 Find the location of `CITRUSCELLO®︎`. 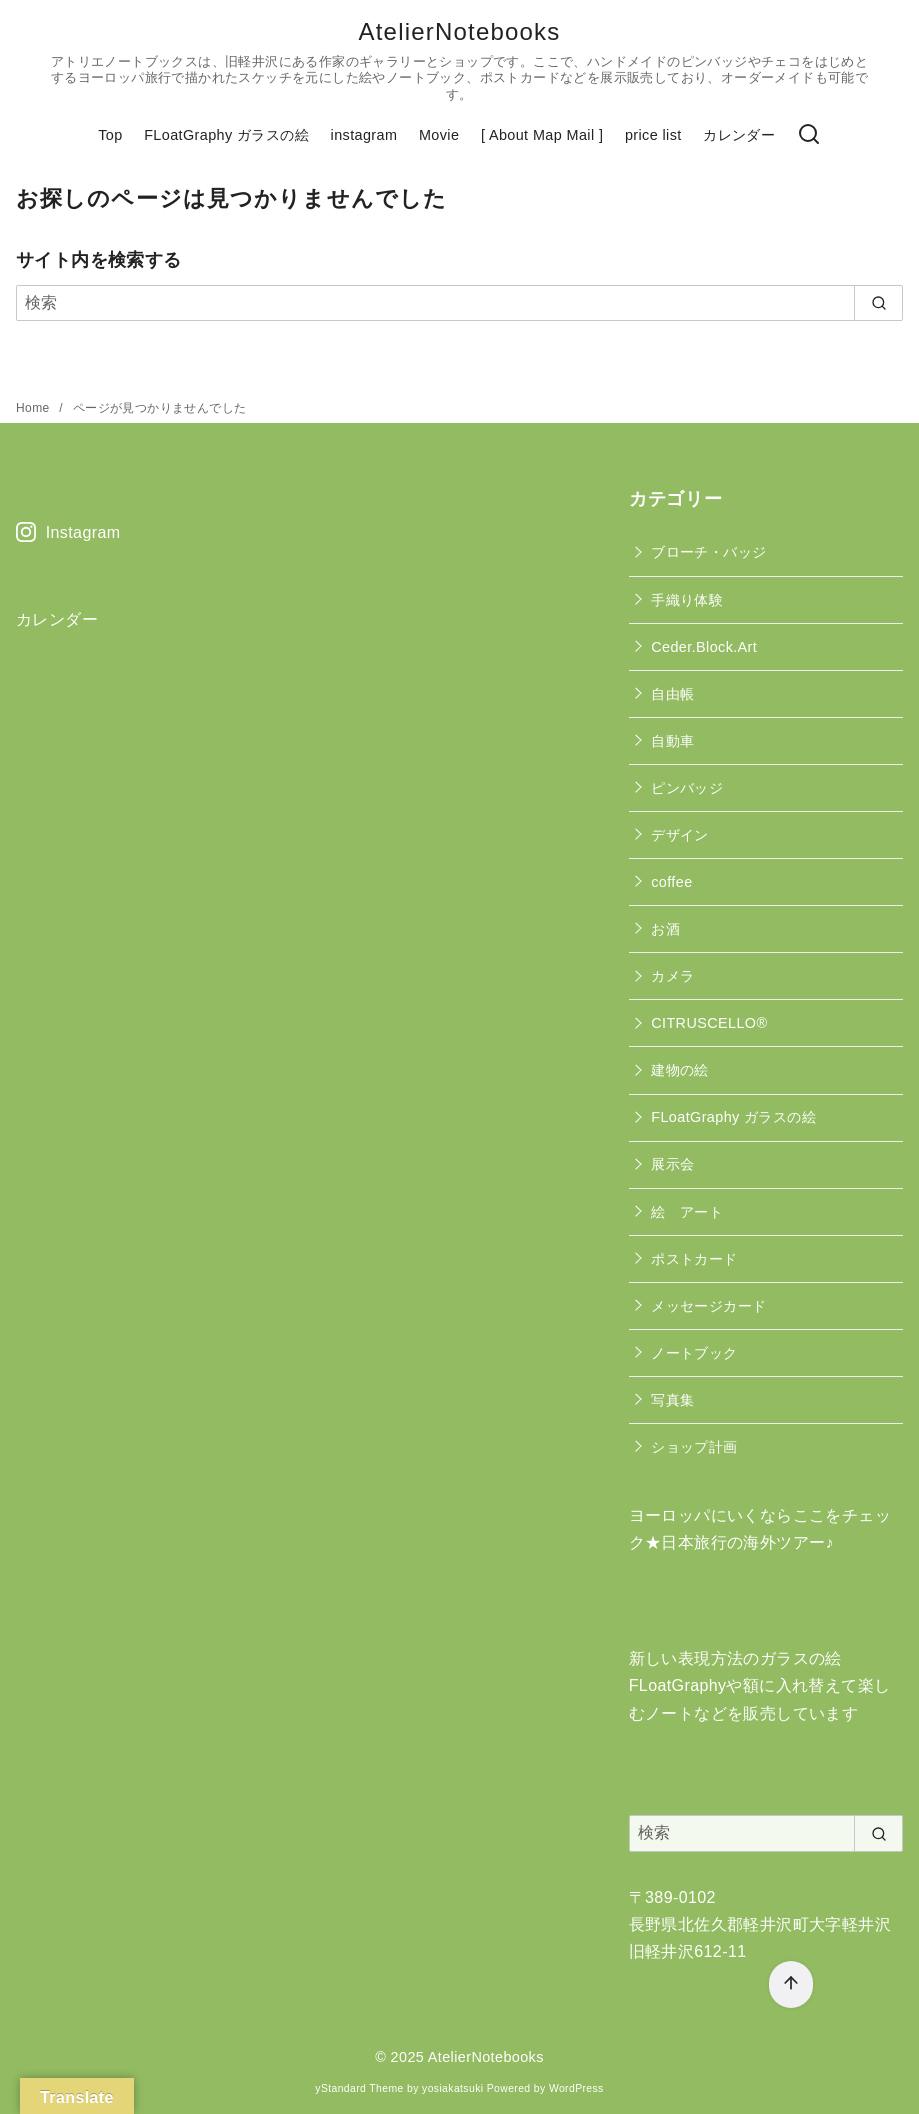

CITRUSCELLO®︎ is located at coordinates (709, 1023).